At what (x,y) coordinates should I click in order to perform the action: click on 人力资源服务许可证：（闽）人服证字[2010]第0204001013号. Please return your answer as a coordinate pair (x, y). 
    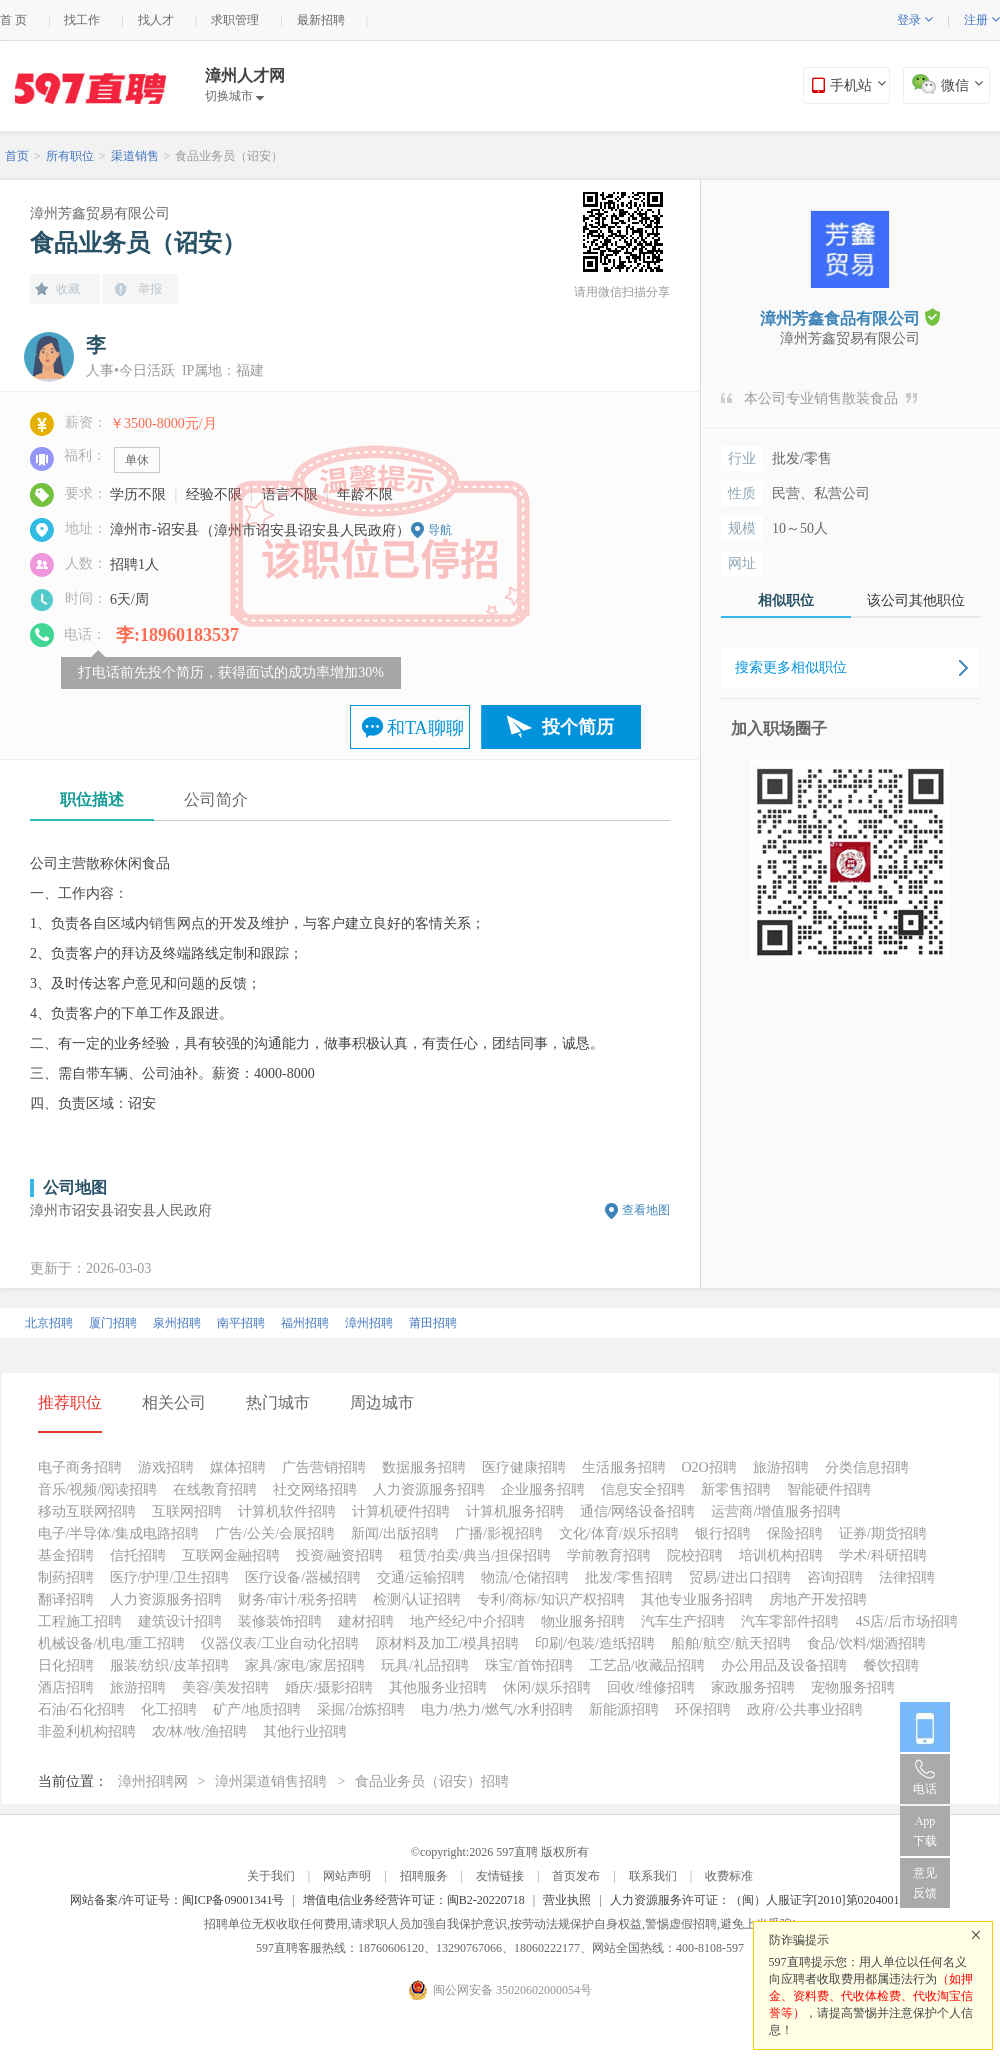
    Looking at the image, I should click on (770, 1900).